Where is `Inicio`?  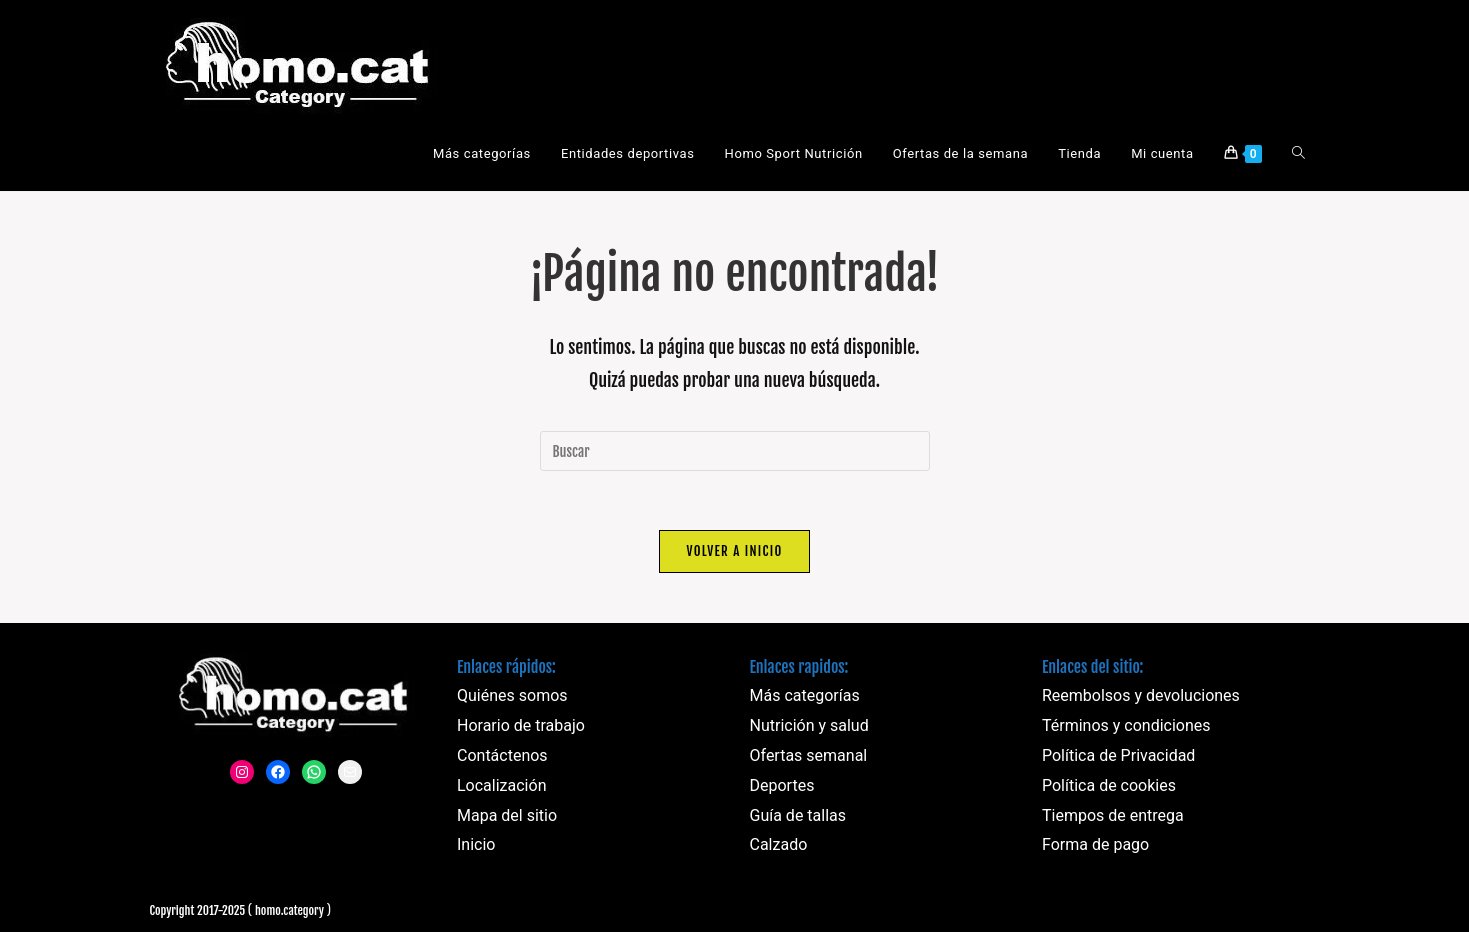
Inicio is located at coordinates (476, 846).